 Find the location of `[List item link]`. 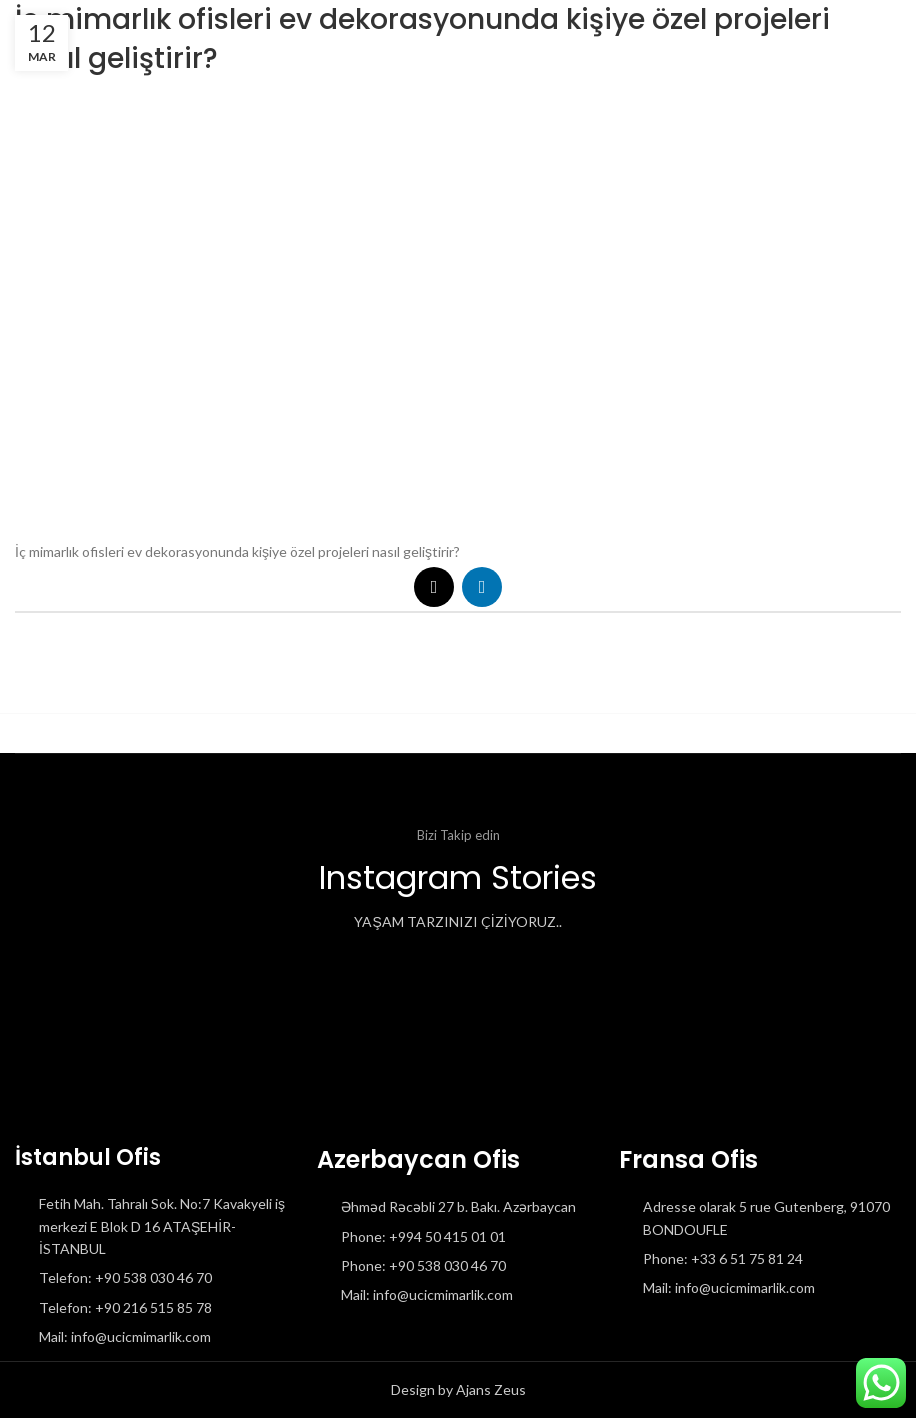

[List item link] is located at coordinates (156, 1278).